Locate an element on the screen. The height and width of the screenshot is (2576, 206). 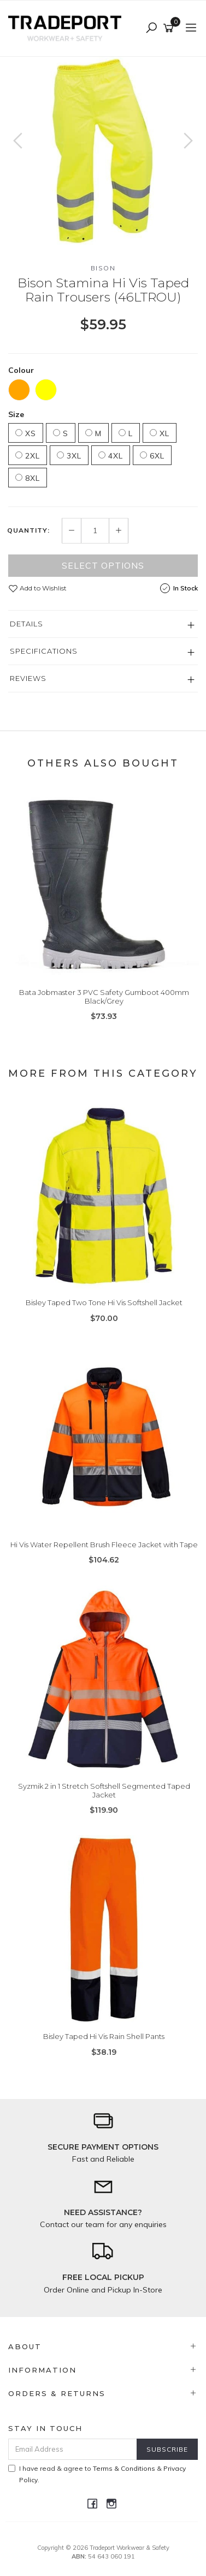
Specifications is located at coordinates (44, 651).